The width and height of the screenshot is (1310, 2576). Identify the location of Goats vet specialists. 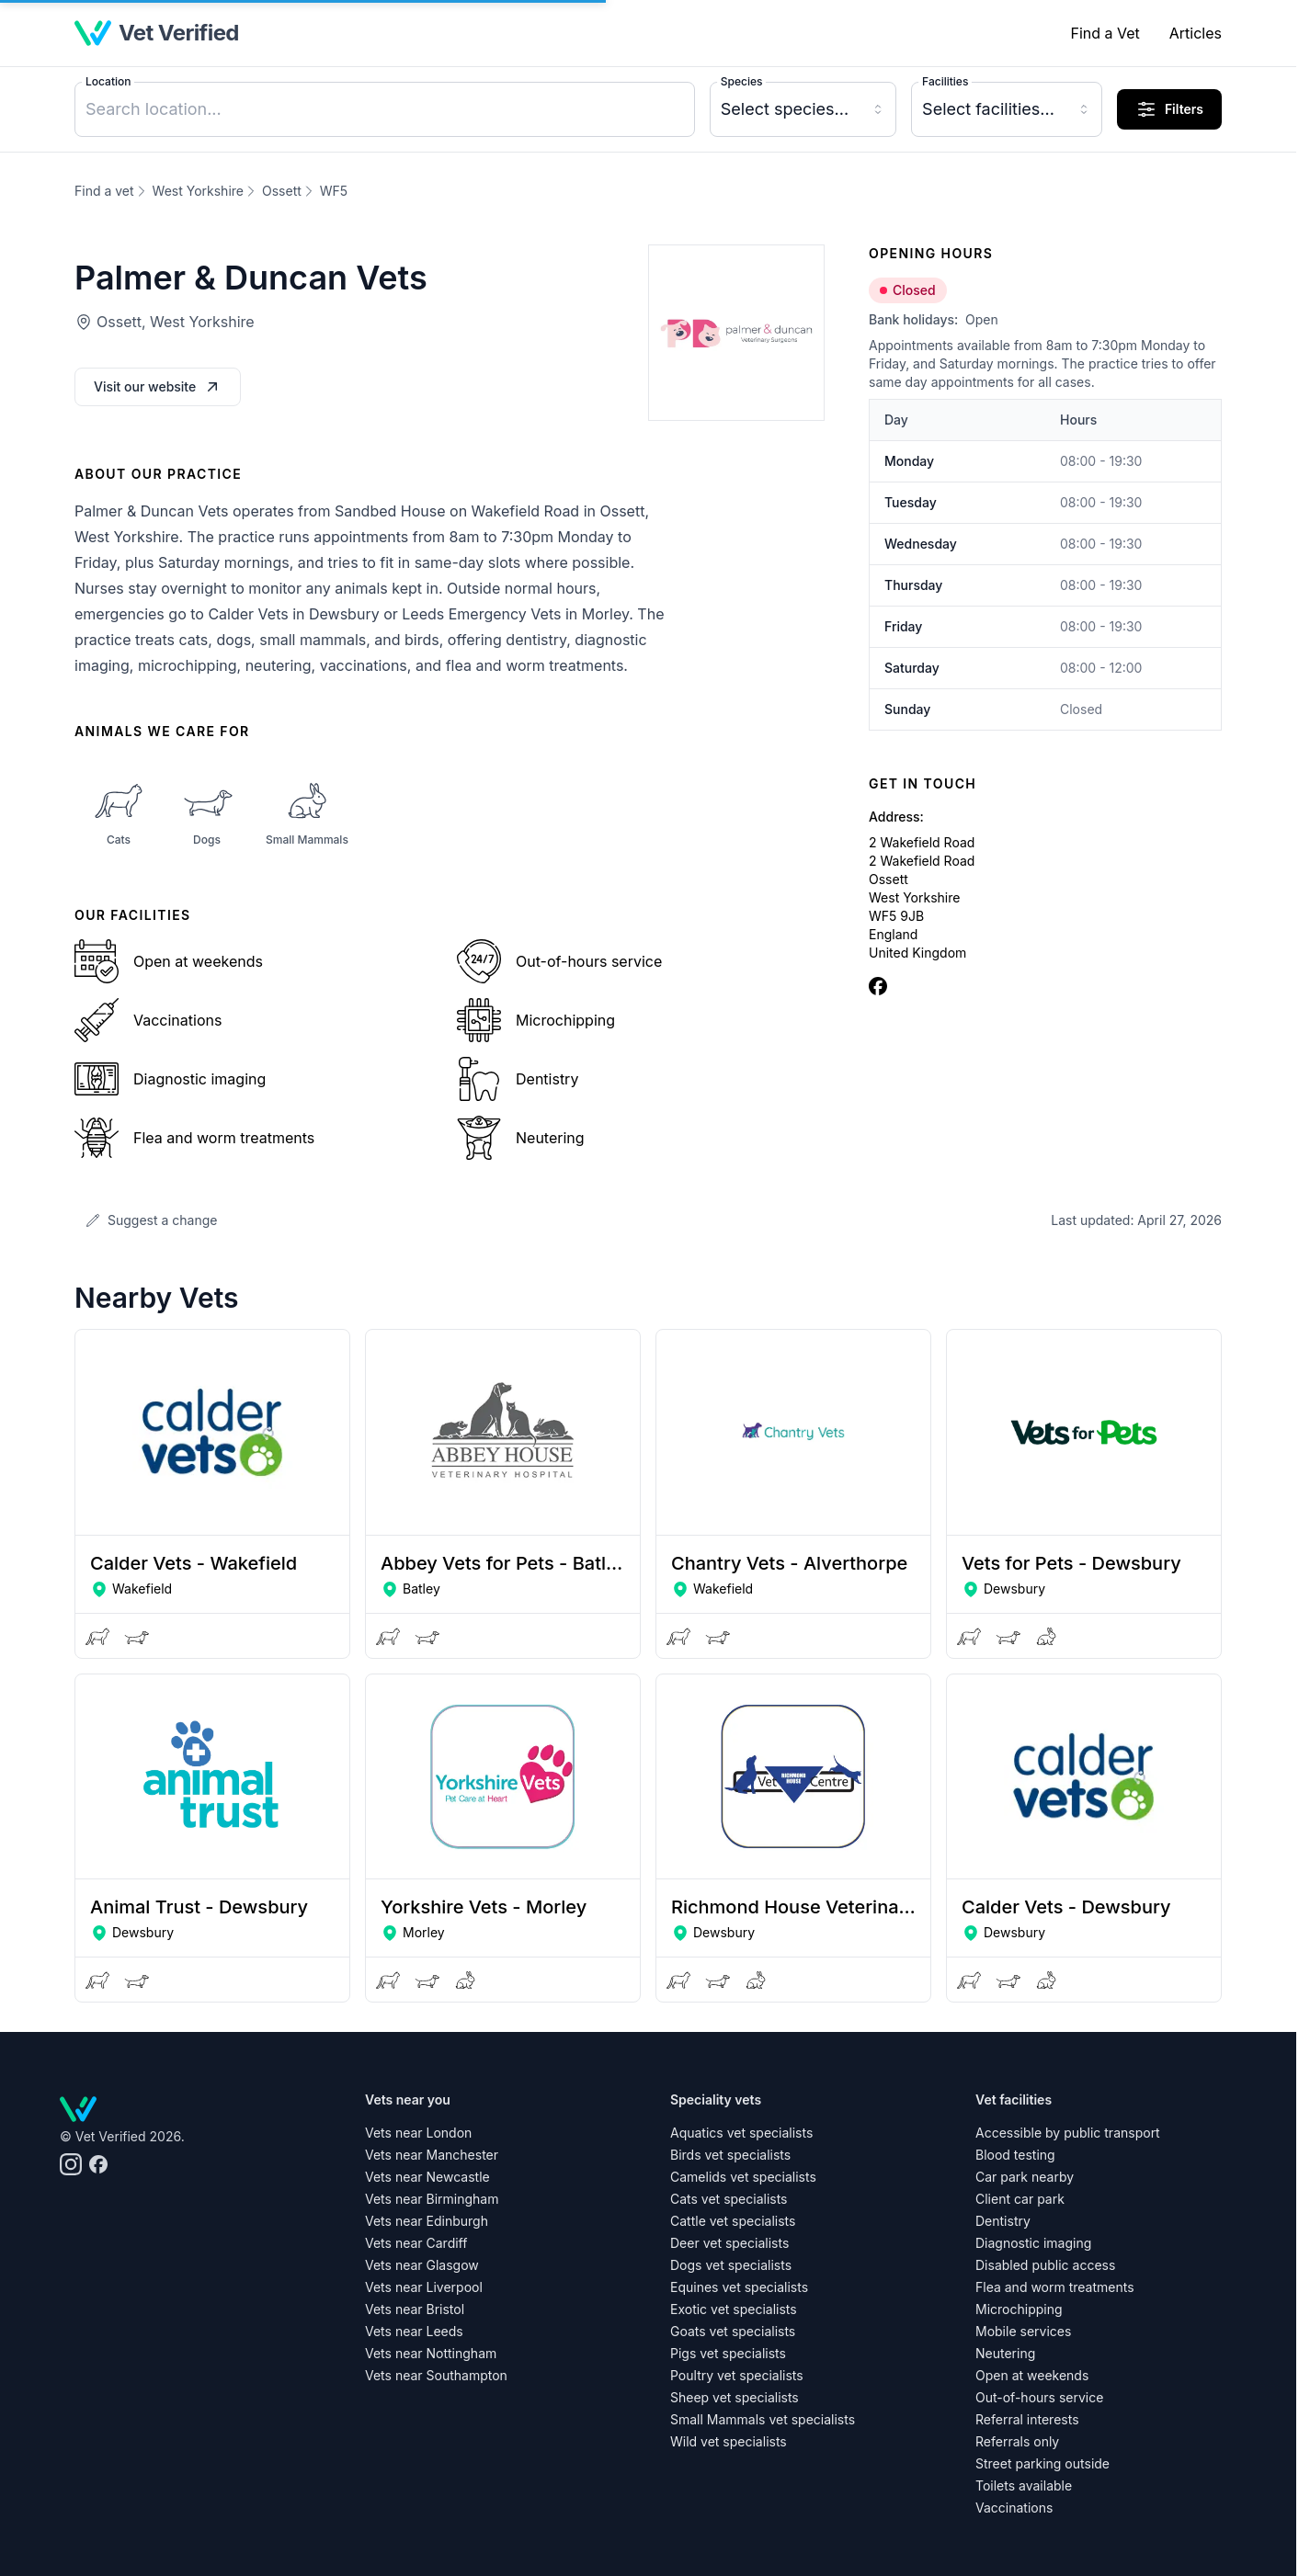
(732, 2331).